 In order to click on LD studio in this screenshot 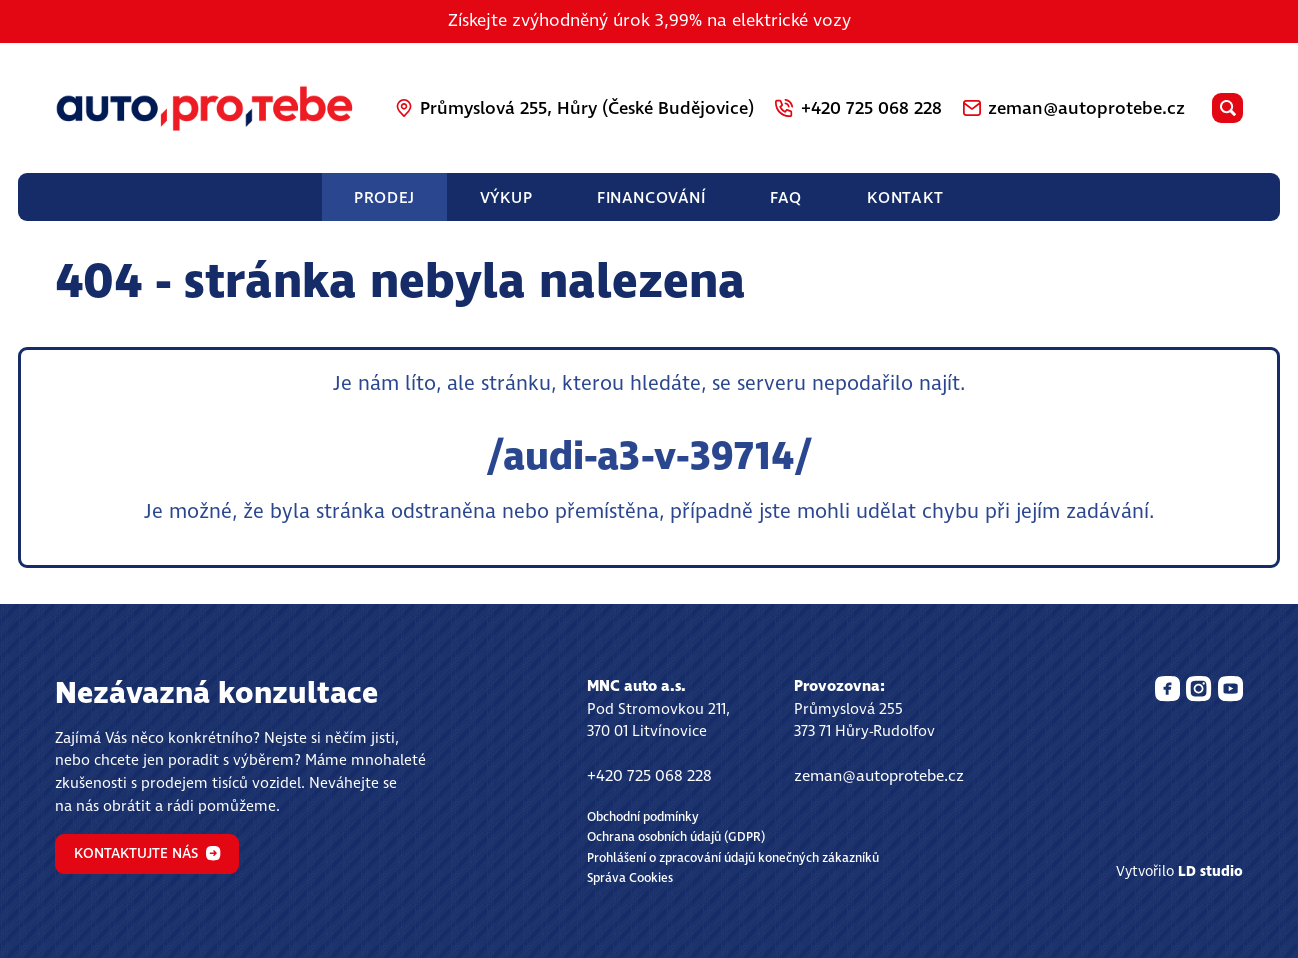, I will do `click(1210, 872)`.